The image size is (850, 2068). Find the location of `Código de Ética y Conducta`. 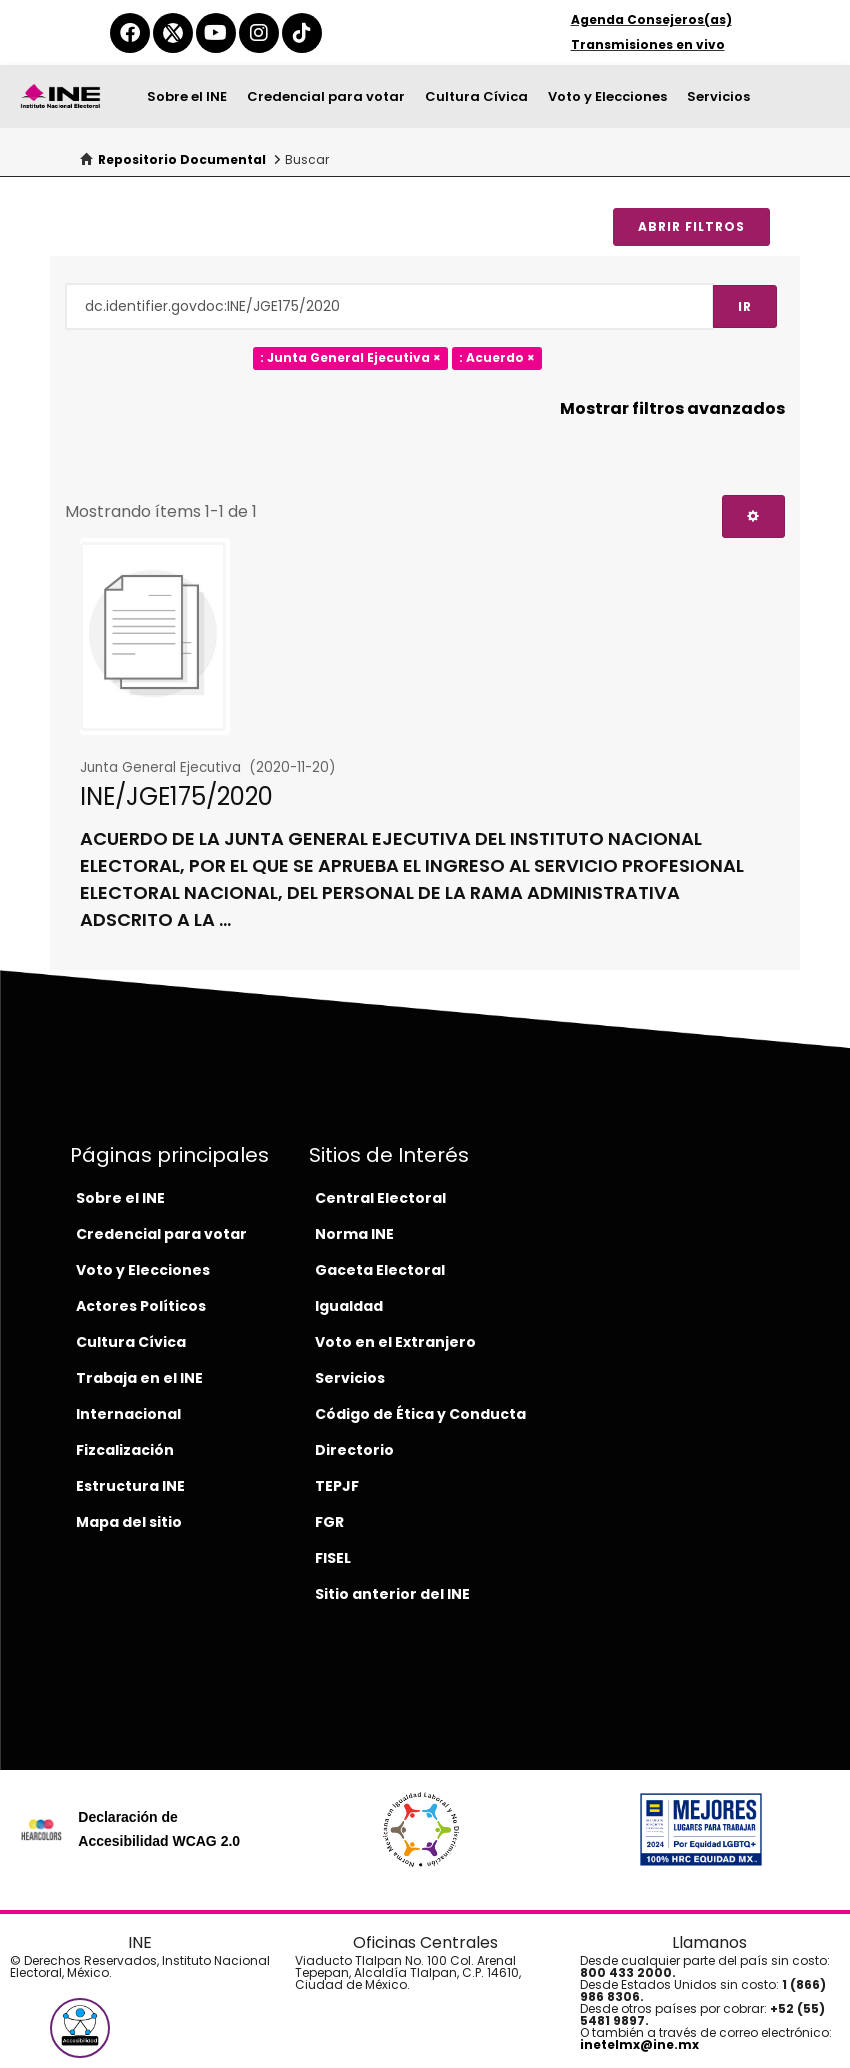

Código de Ética y Conducta is located at coordinates (420, 1414).